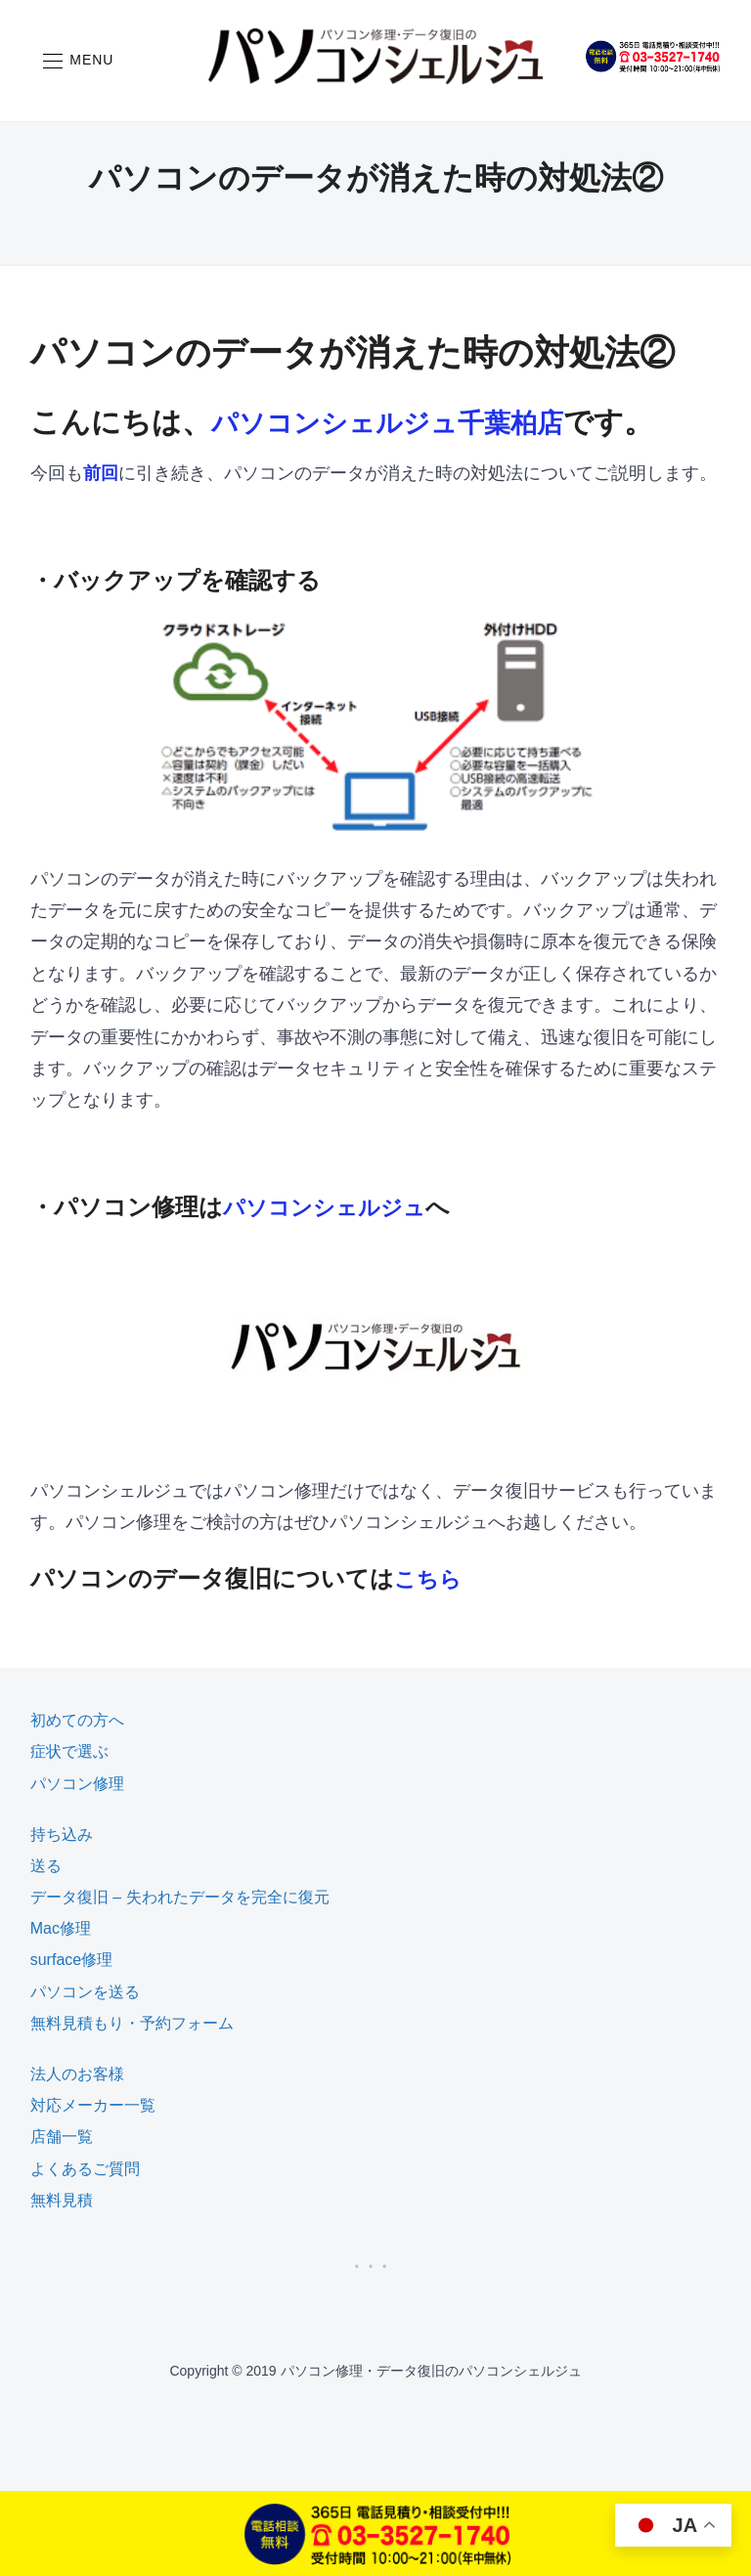 The width and height of the screenshot is (751, 2576). Describe the element at coordinates (77, 1720) in the screenshot. I see `初めての方へ` at that location.